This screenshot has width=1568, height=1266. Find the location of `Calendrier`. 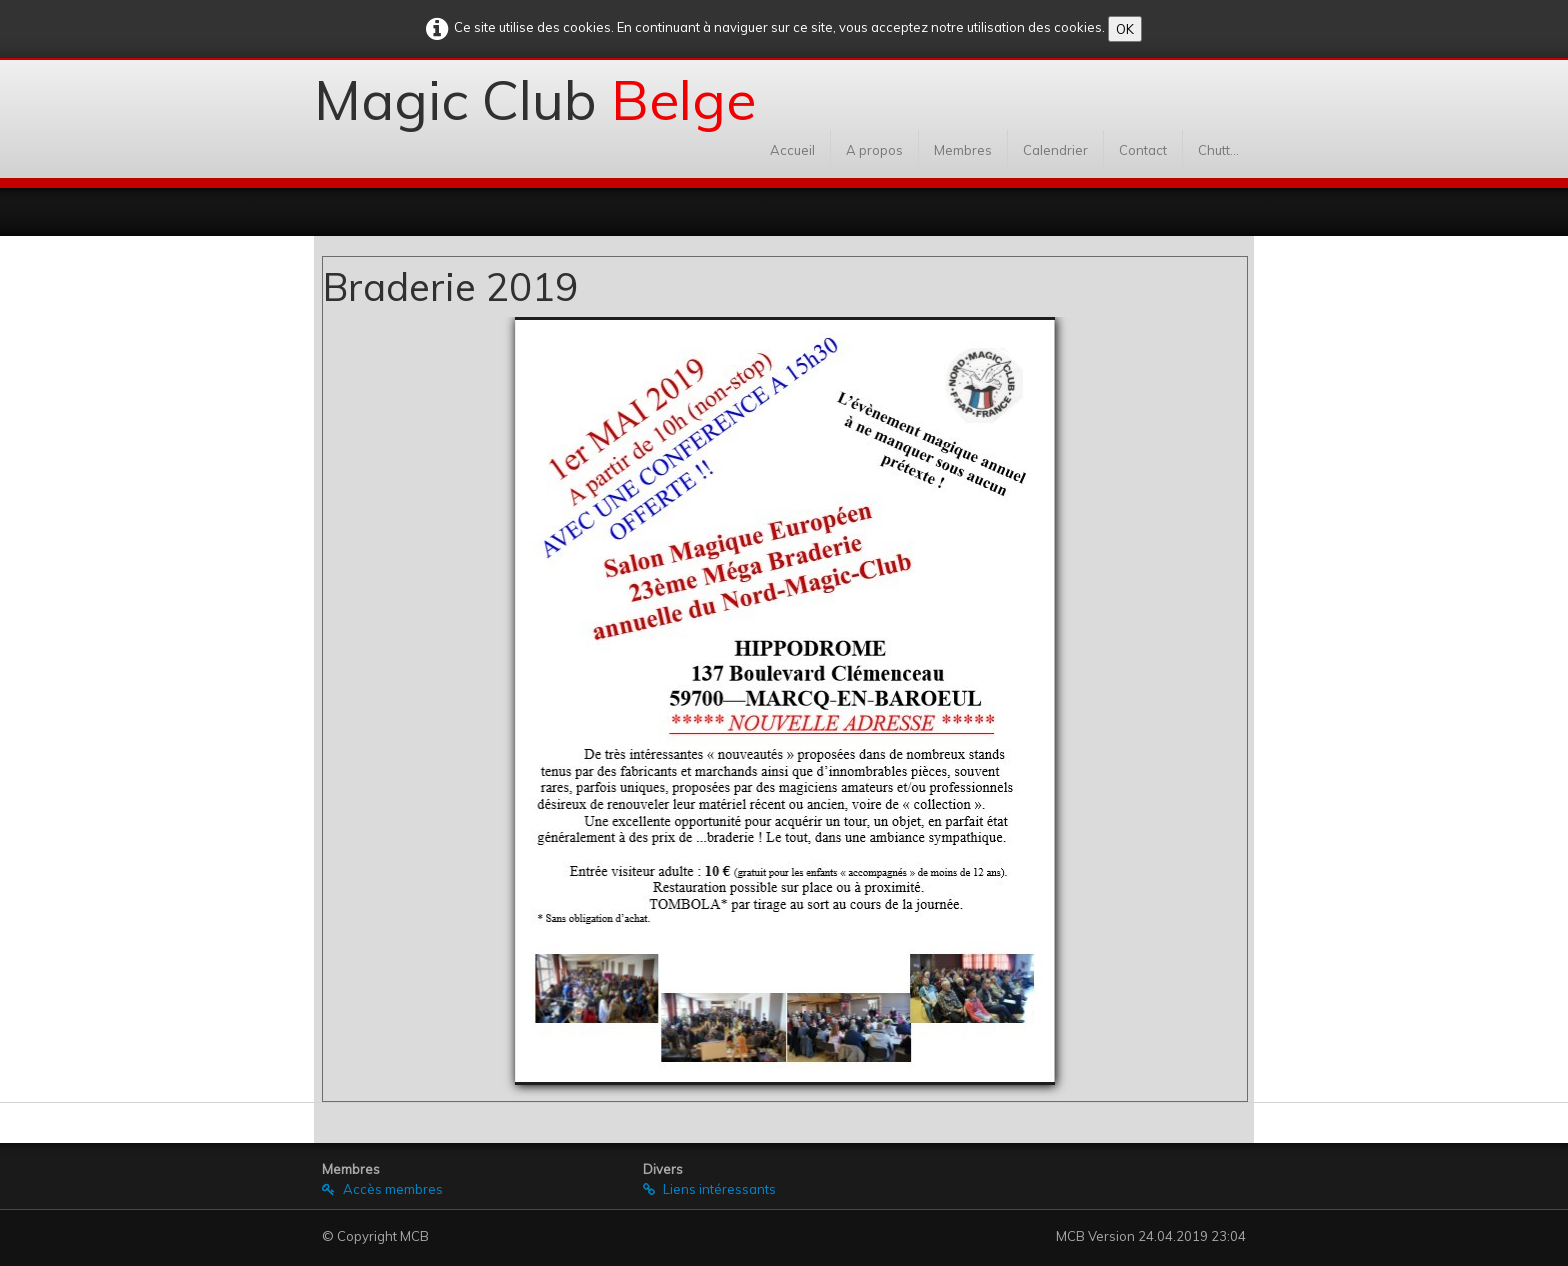

Calendrier is located at coordinates (1055, 150).